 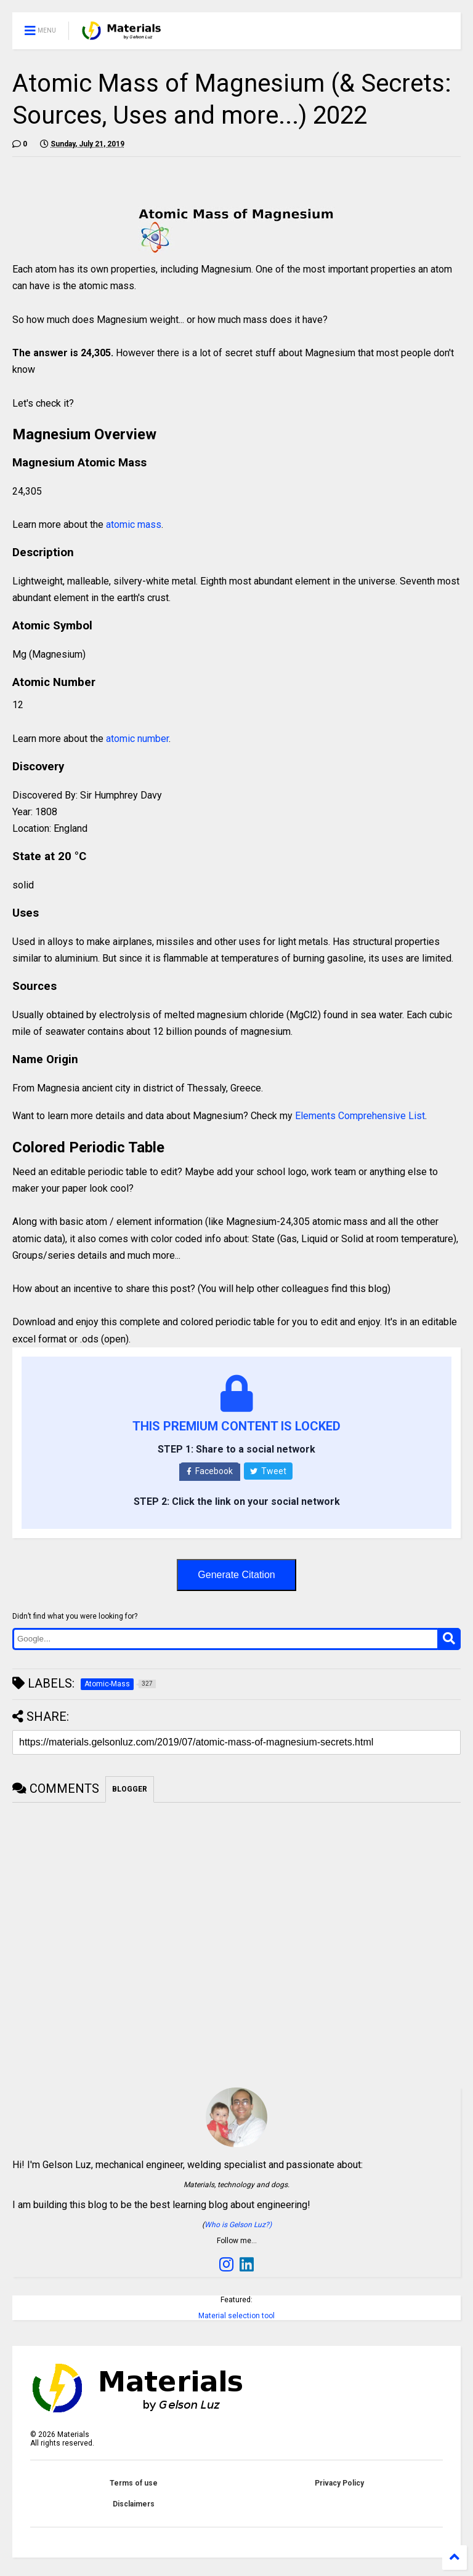 I want to click on Disclaimers, so click(x=134, y=2504).